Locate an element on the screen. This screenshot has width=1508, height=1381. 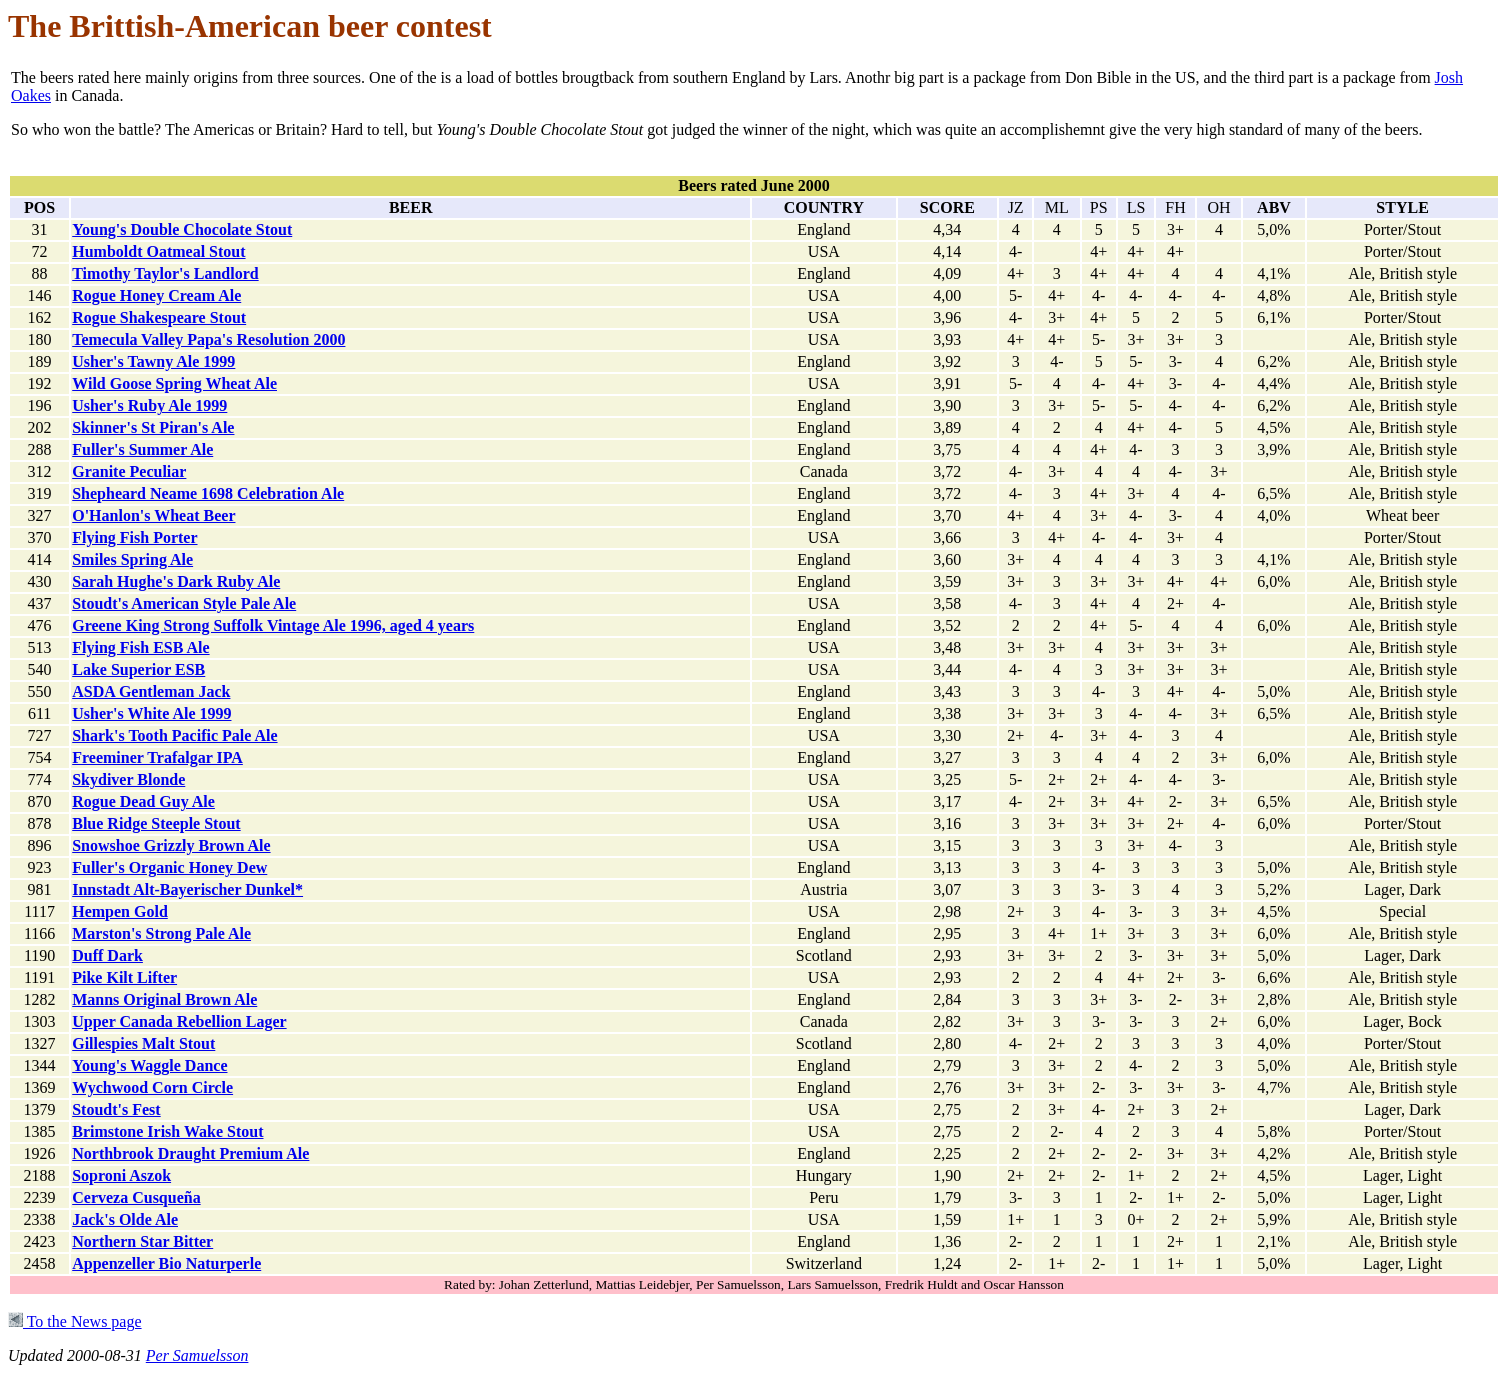
To the News page is located at coordinates (75, 1321).